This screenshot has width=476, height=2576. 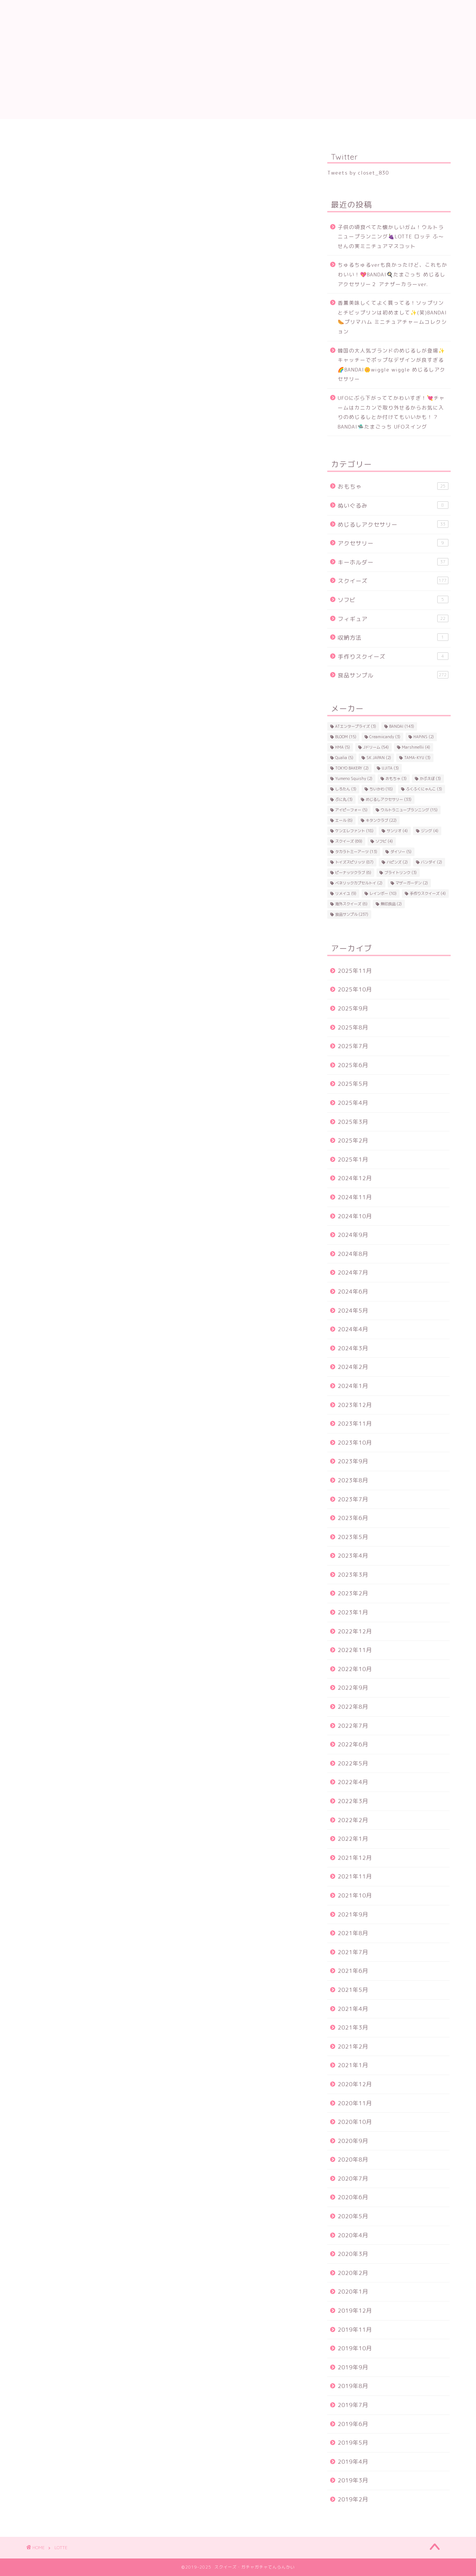 I want to click on 2022年8月, so click(x=353, y=1707).